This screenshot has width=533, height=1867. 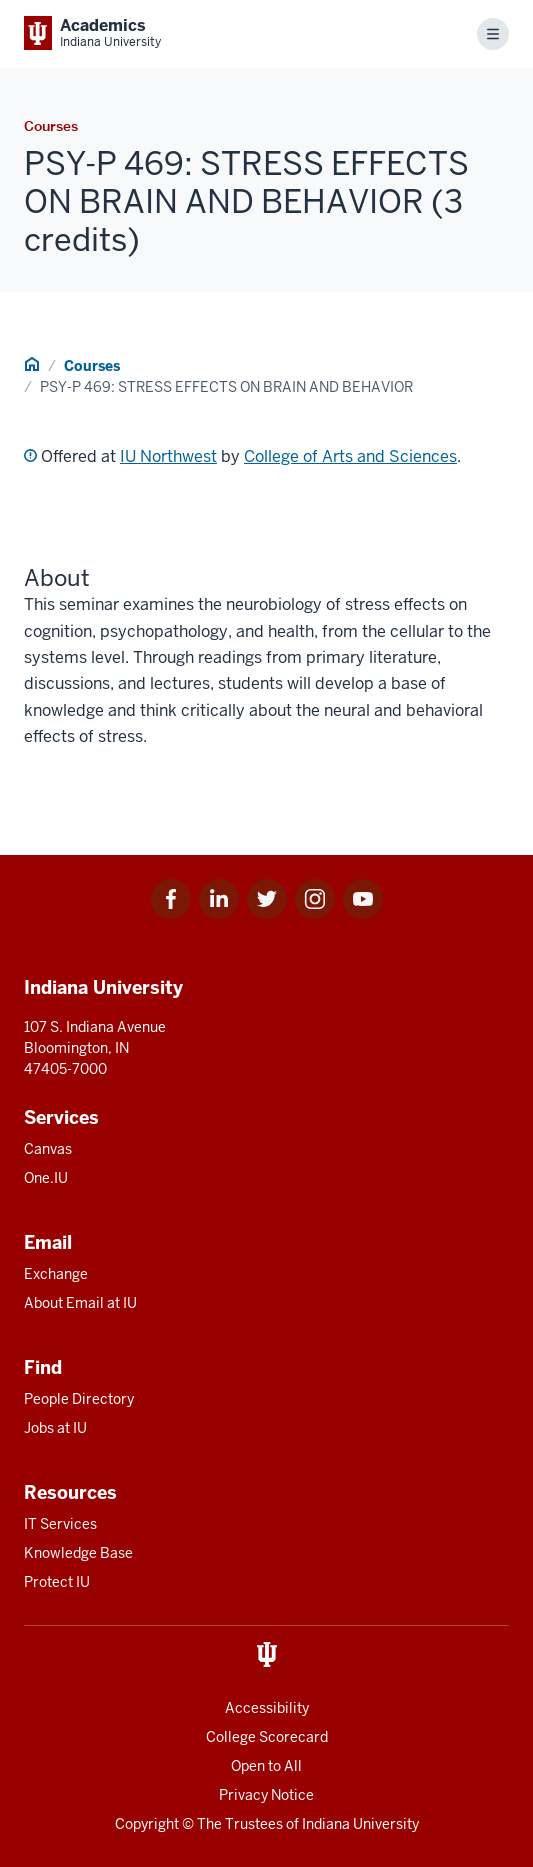 What do you see at coordinates (57, 1582) in the screenshot?
I see `Protect IU` at bounding box center [57, 1582].